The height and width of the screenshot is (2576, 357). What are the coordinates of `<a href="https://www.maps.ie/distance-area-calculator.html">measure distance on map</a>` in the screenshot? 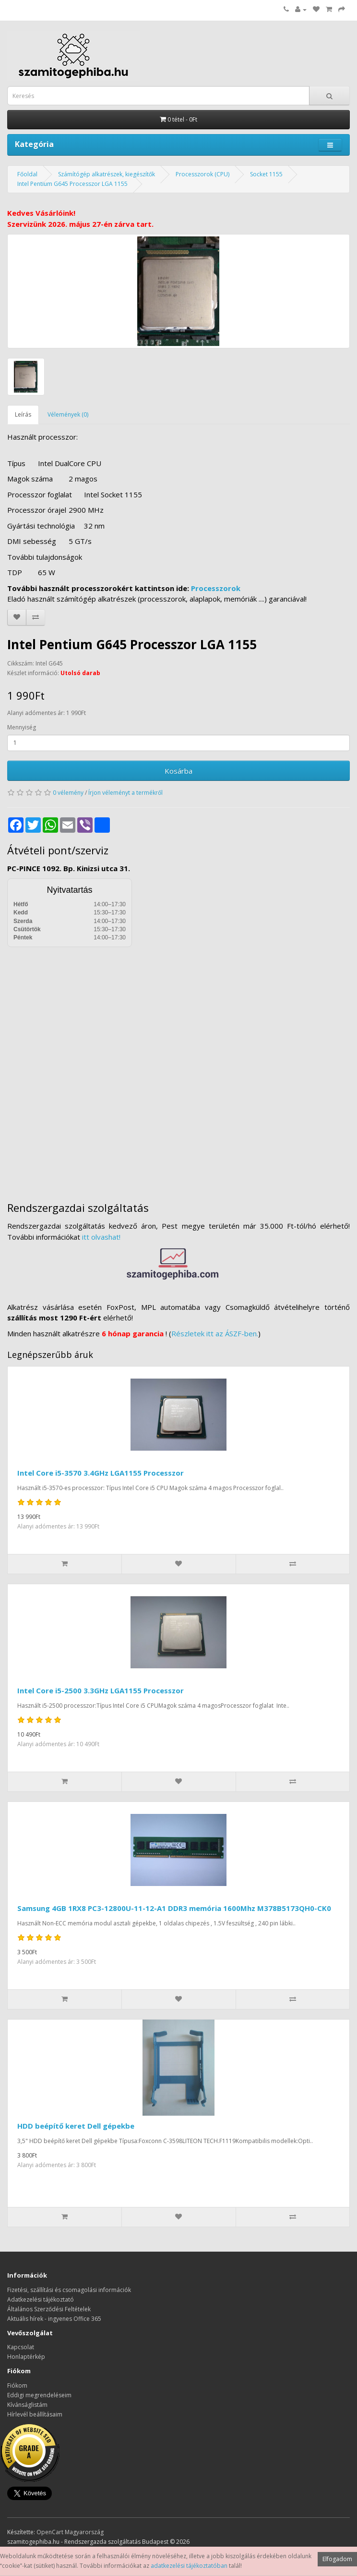 It's located at (178, 1067).